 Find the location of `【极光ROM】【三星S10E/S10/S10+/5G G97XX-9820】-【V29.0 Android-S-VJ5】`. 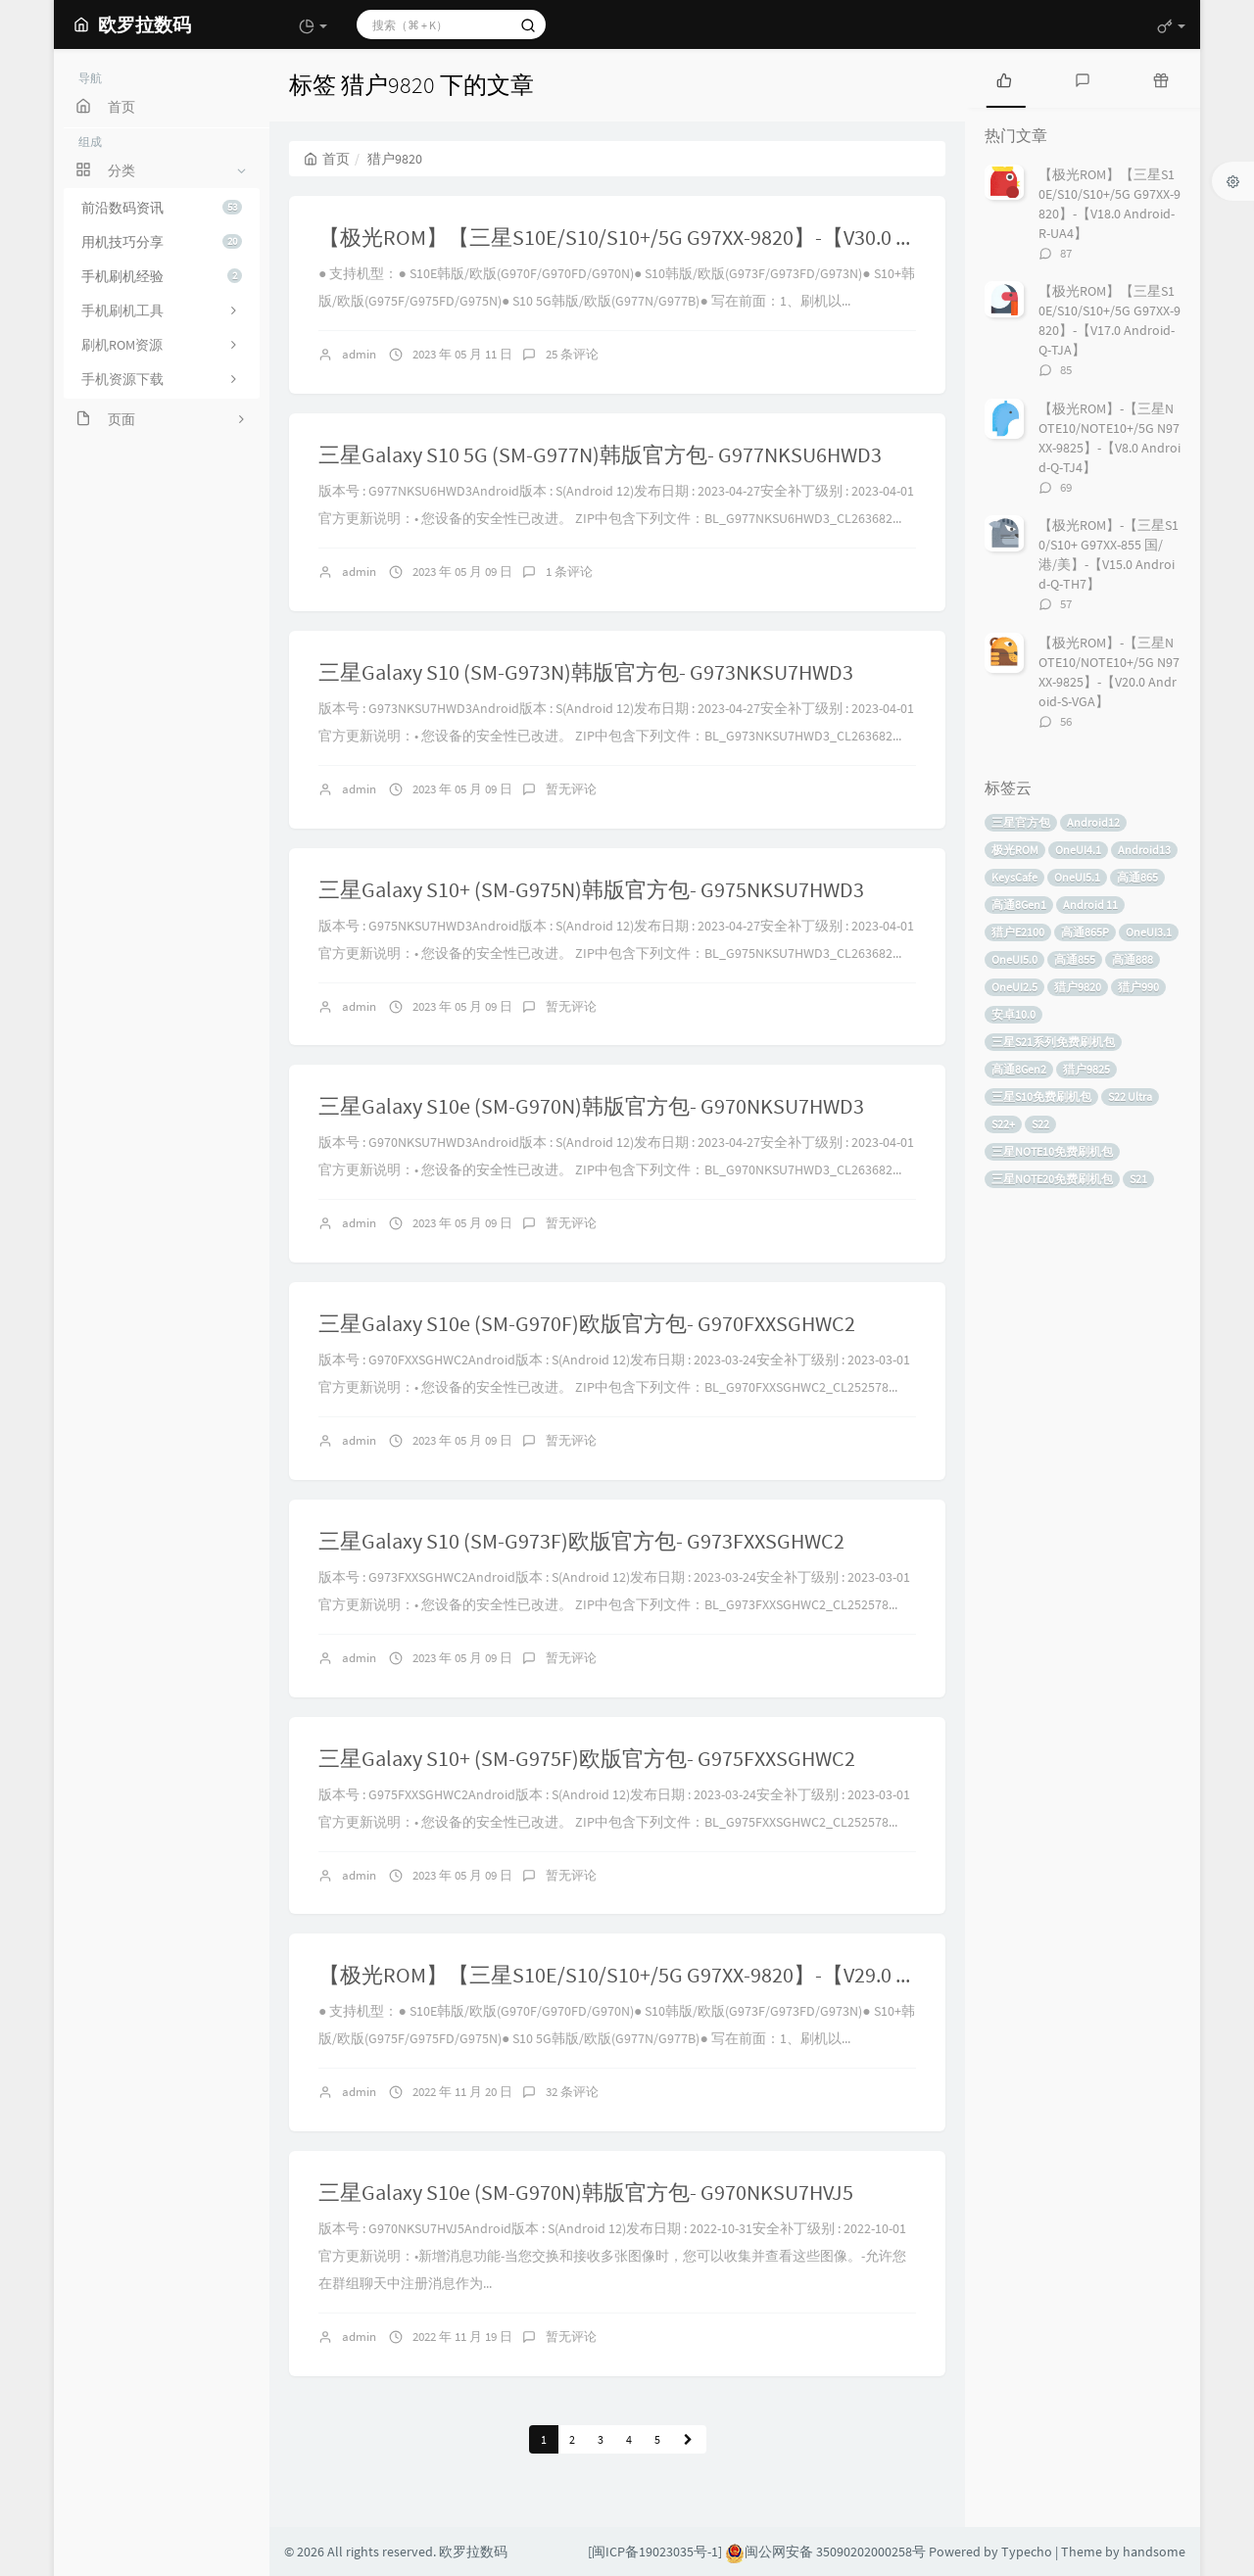

【极光ROM】【三星S10E/S10/S10+/5G G97XX-9820】-【V29.0 Android-S-VJ5】 is located at coordinates (681, 1974).